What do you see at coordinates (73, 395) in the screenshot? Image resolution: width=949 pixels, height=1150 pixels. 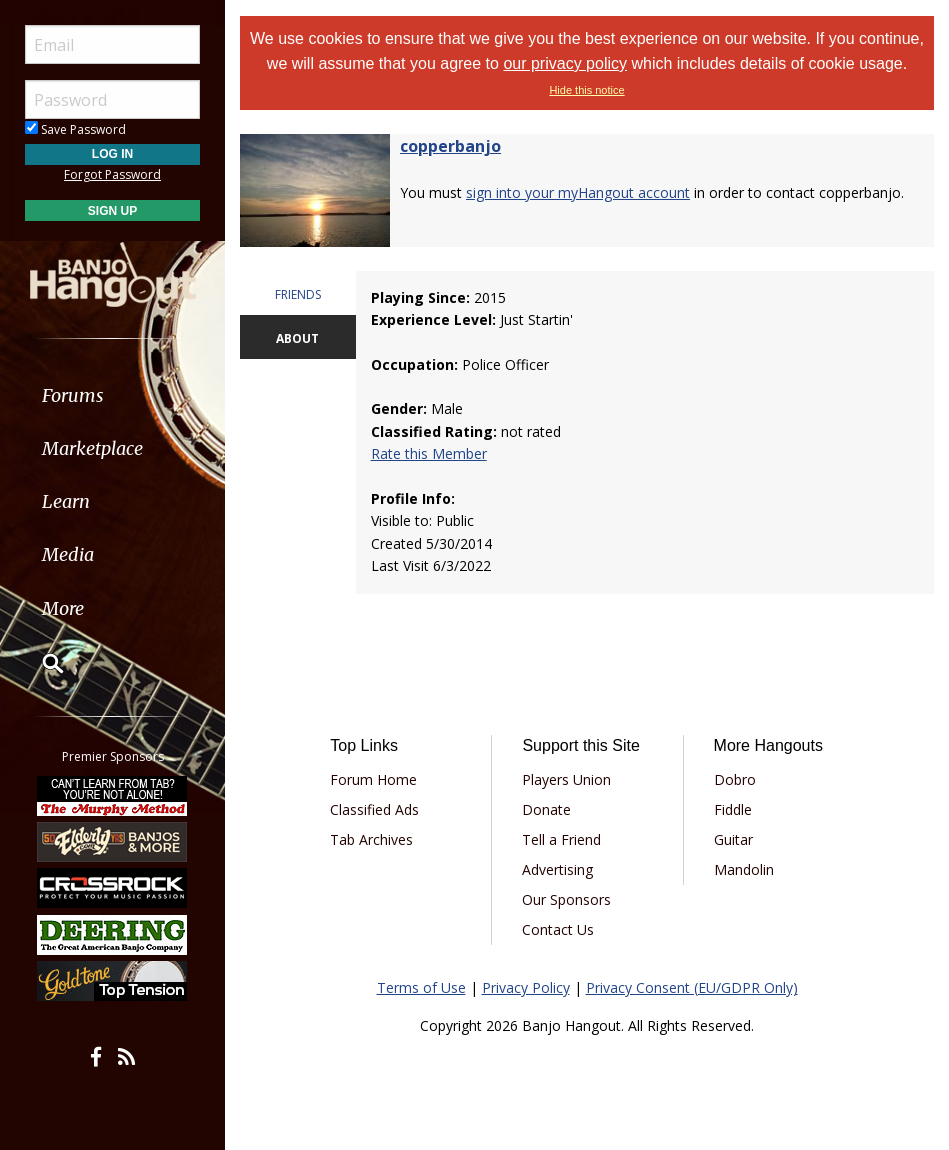 I see `Forums` at bounding box center [73, 395].